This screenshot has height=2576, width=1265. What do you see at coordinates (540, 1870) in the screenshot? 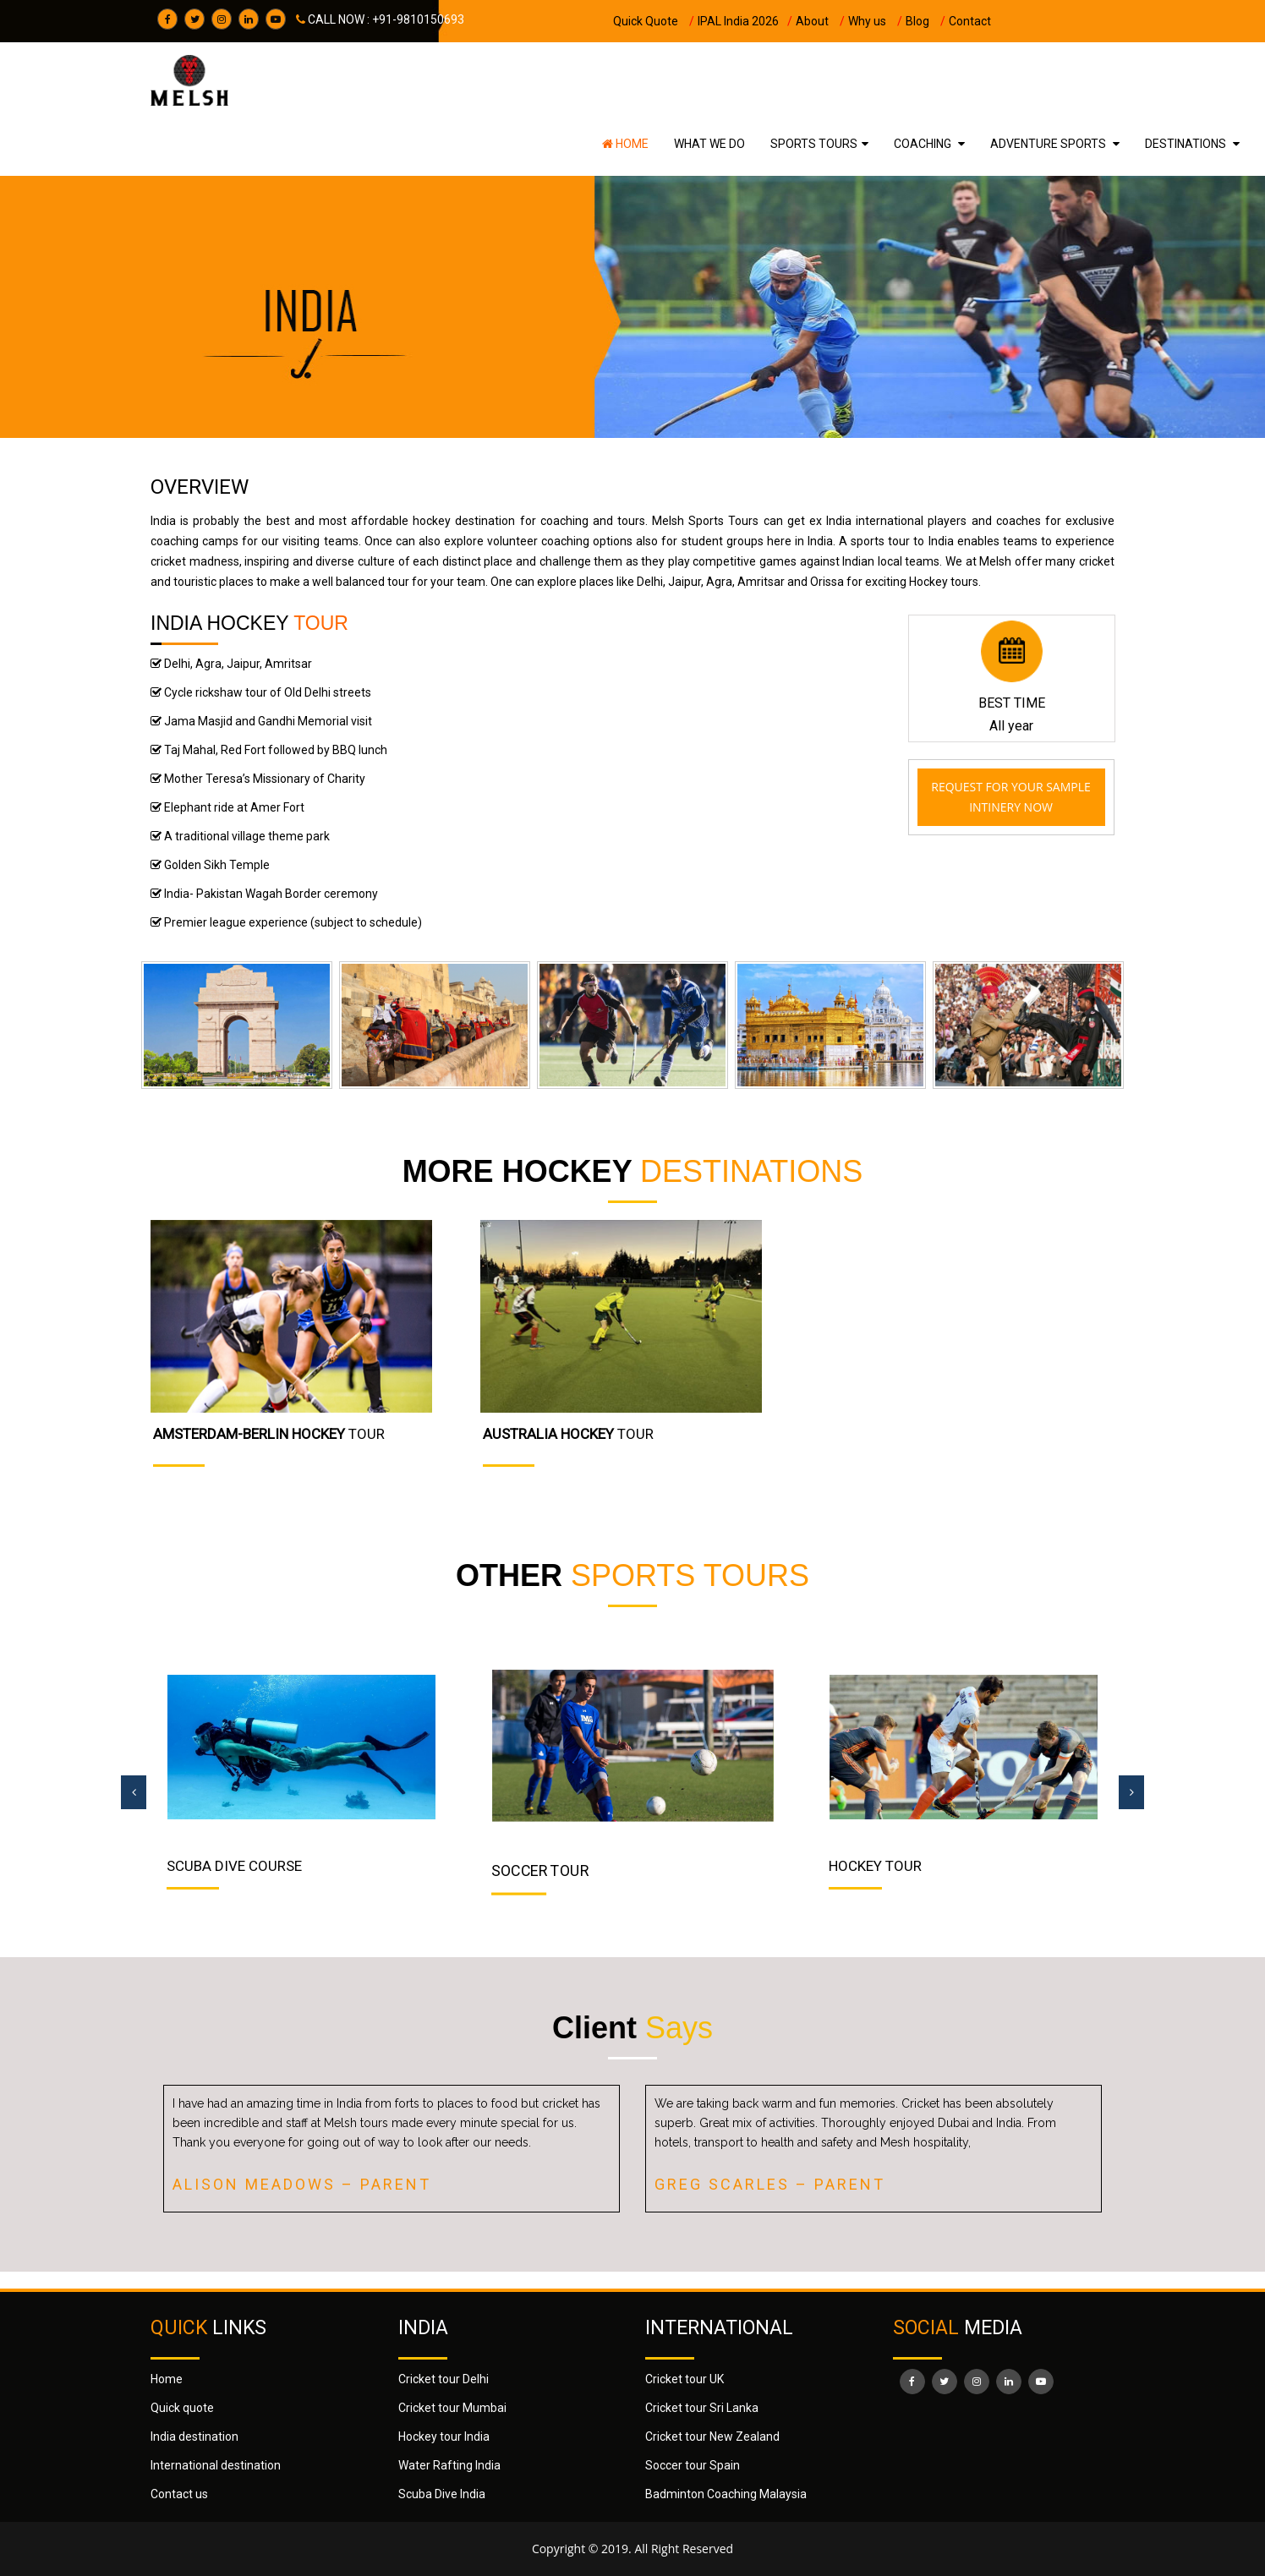
I see `SOCCER TOUR` at bounding box center [540, 1870].